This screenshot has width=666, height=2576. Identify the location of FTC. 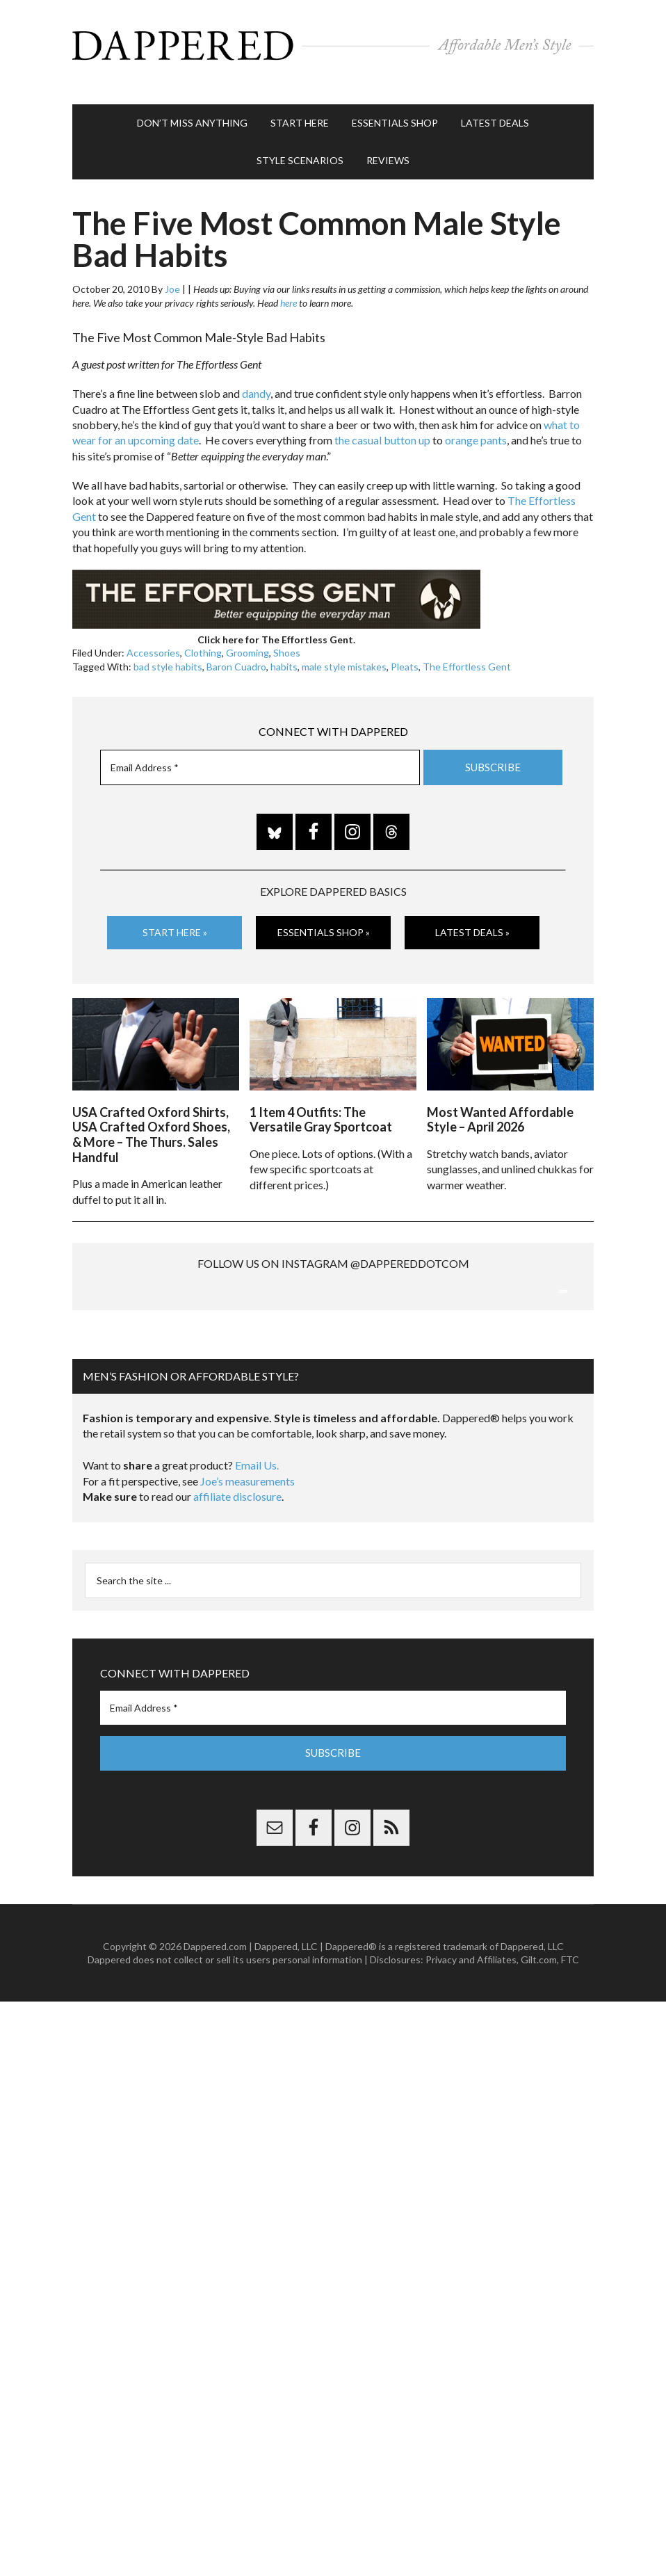
(570, 2089).